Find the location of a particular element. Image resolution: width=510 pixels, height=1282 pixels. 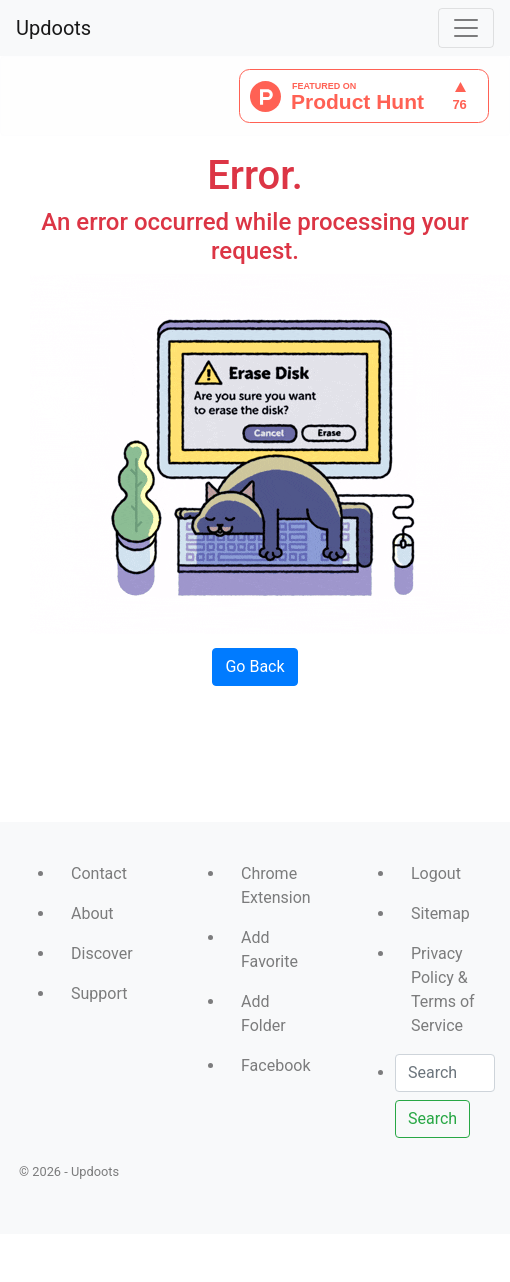

Support is located at coordinates (99, 993).